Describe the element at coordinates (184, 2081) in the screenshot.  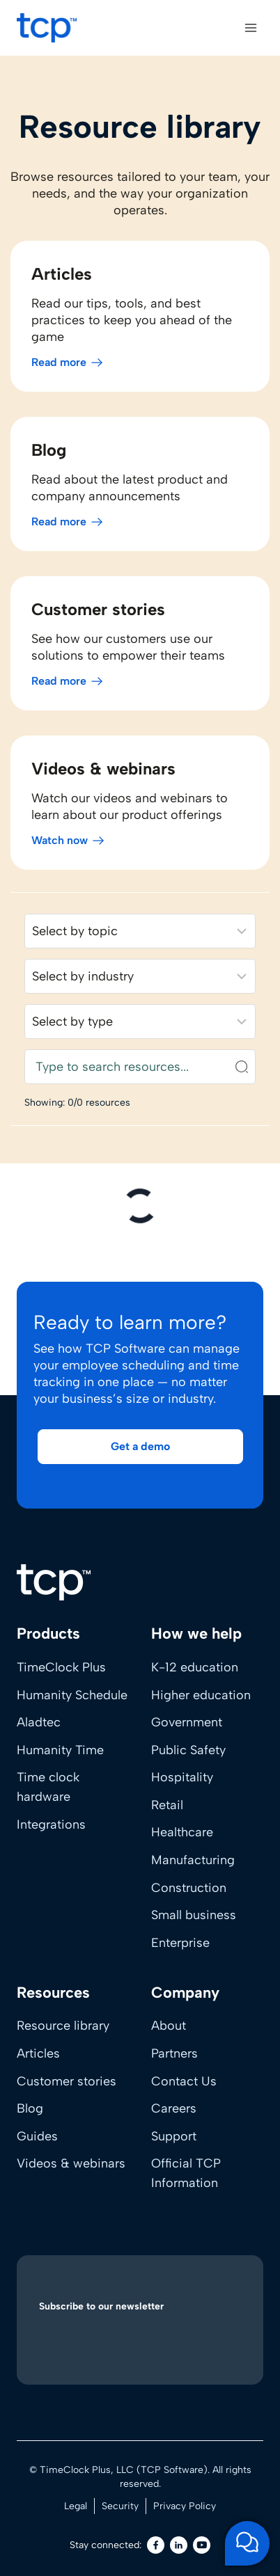
I see `Contact Us` at that location.